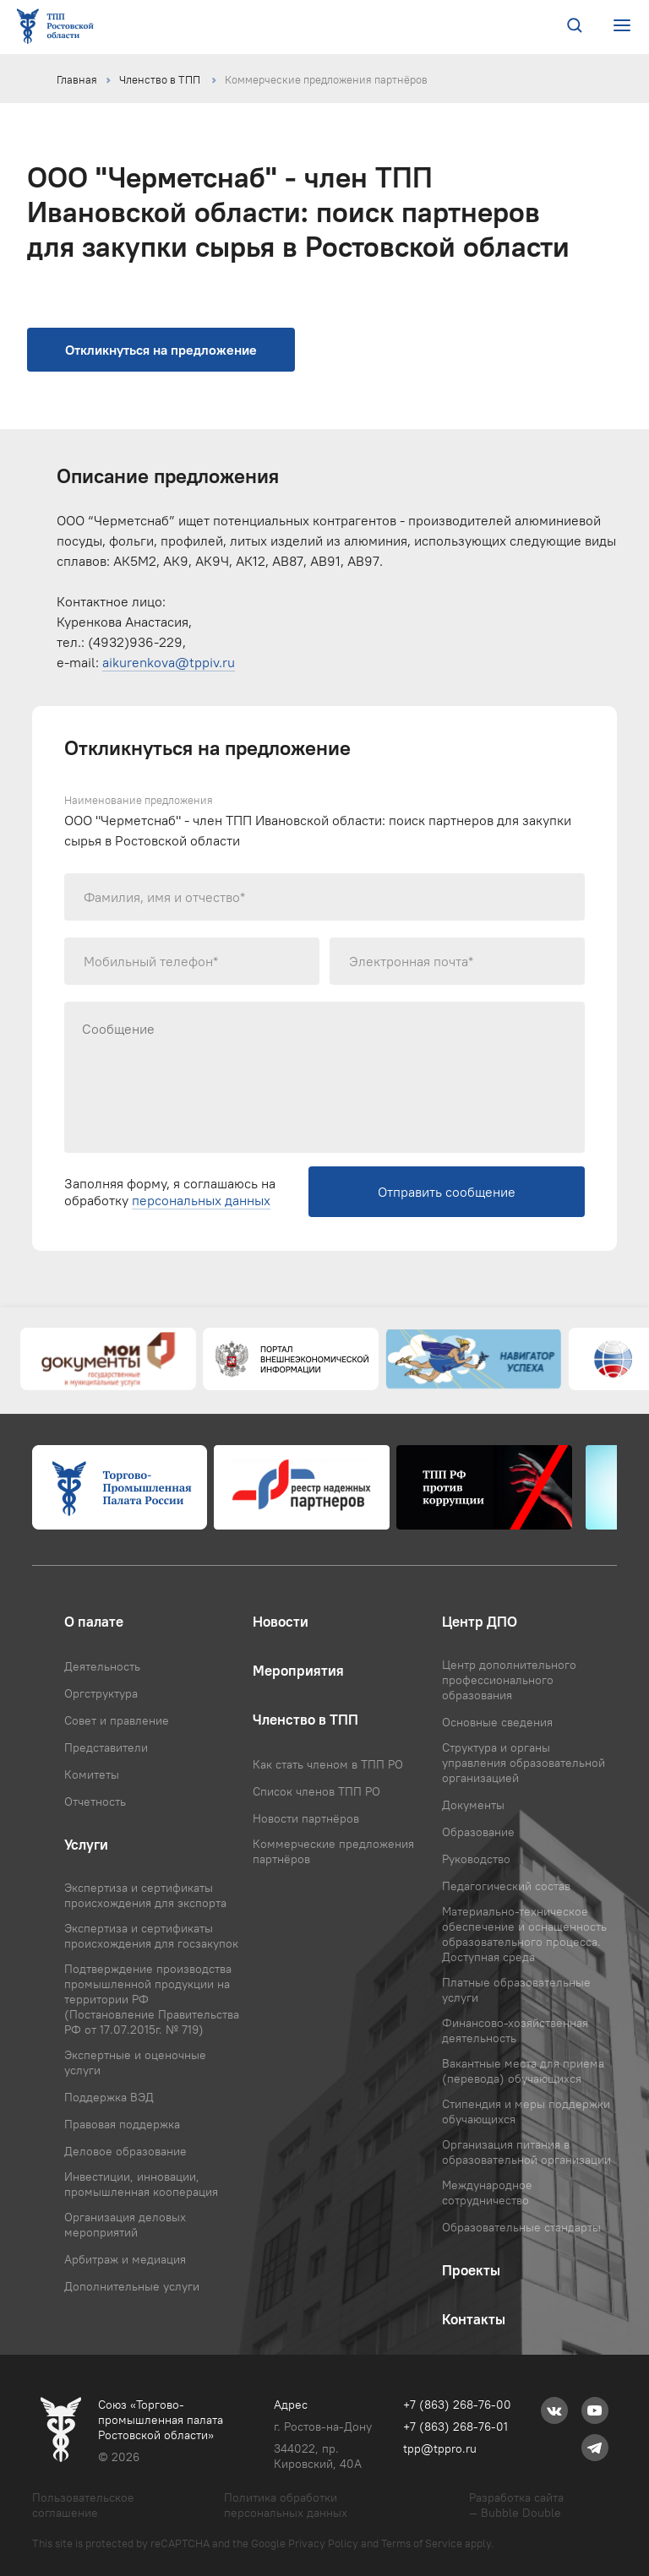  I want to click on Инвестиции, инновации, промышленная кооперация, so click(141, 2184).